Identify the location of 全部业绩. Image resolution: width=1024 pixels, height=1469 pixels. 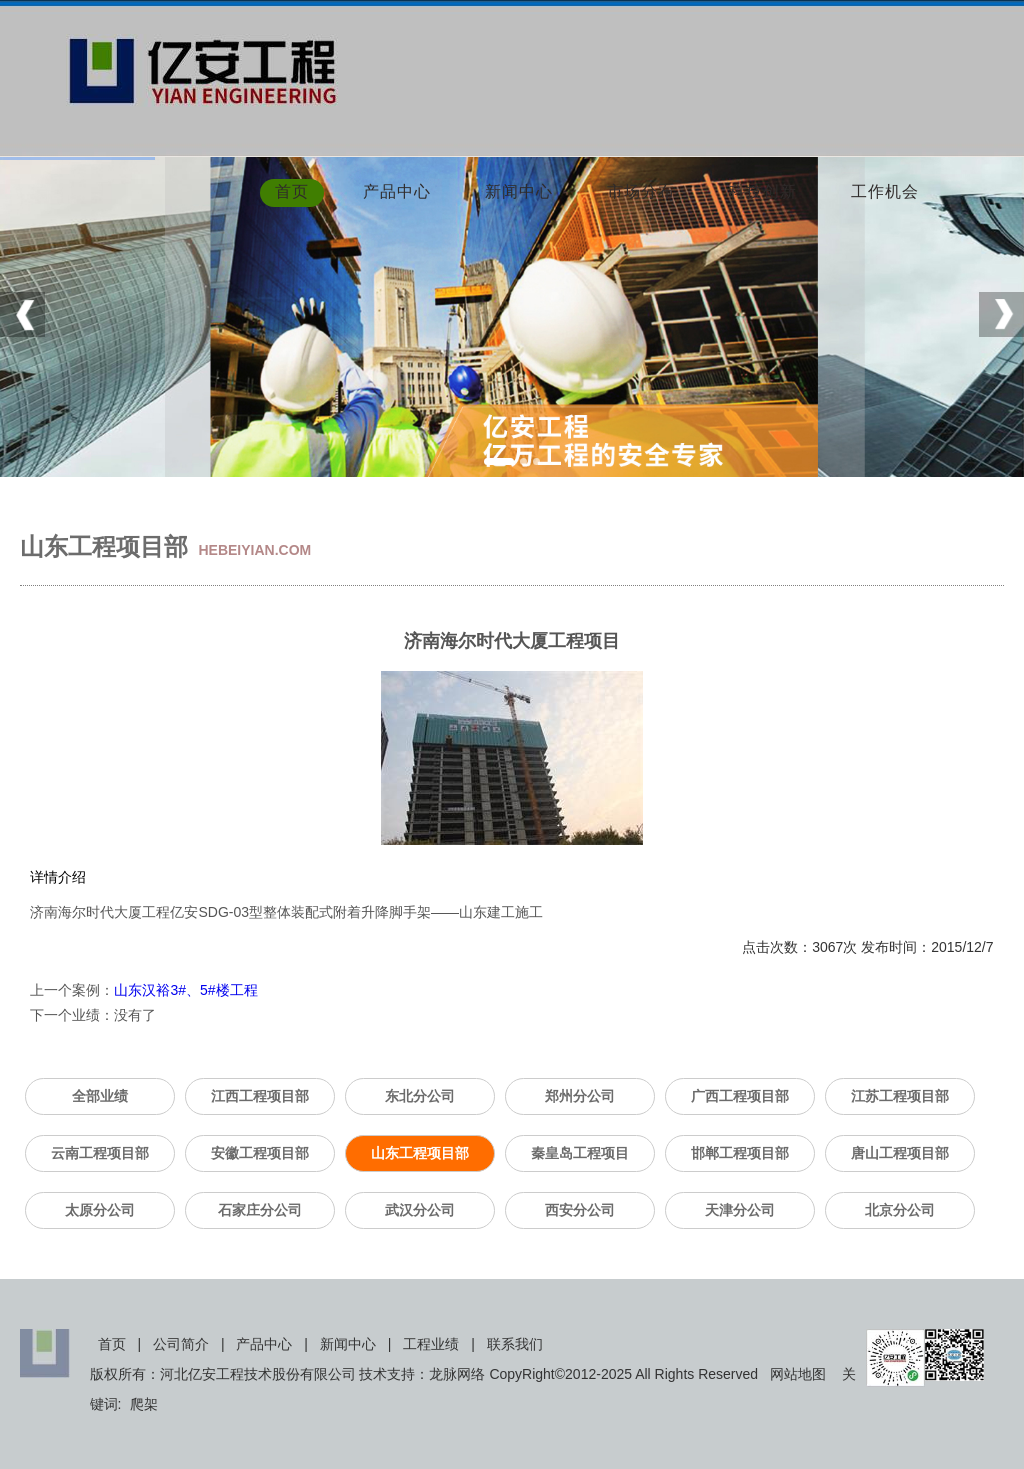
(100, 1096).